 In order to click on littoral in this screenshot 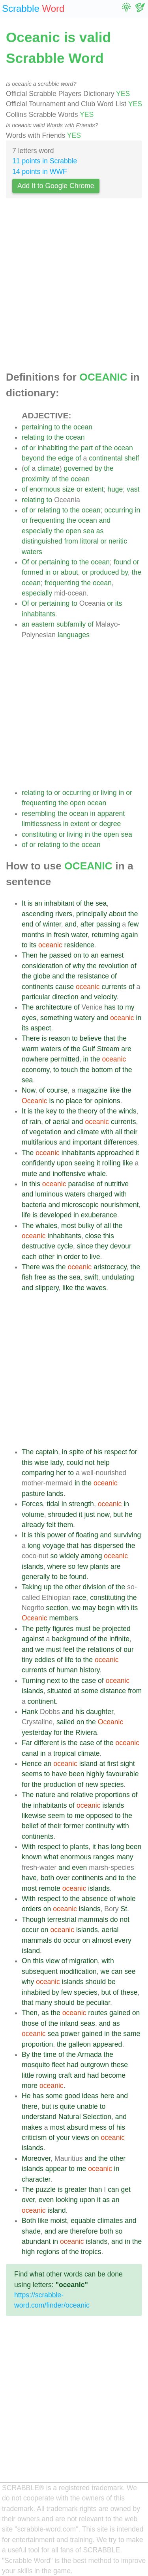, I will do `click(89, 541)`.